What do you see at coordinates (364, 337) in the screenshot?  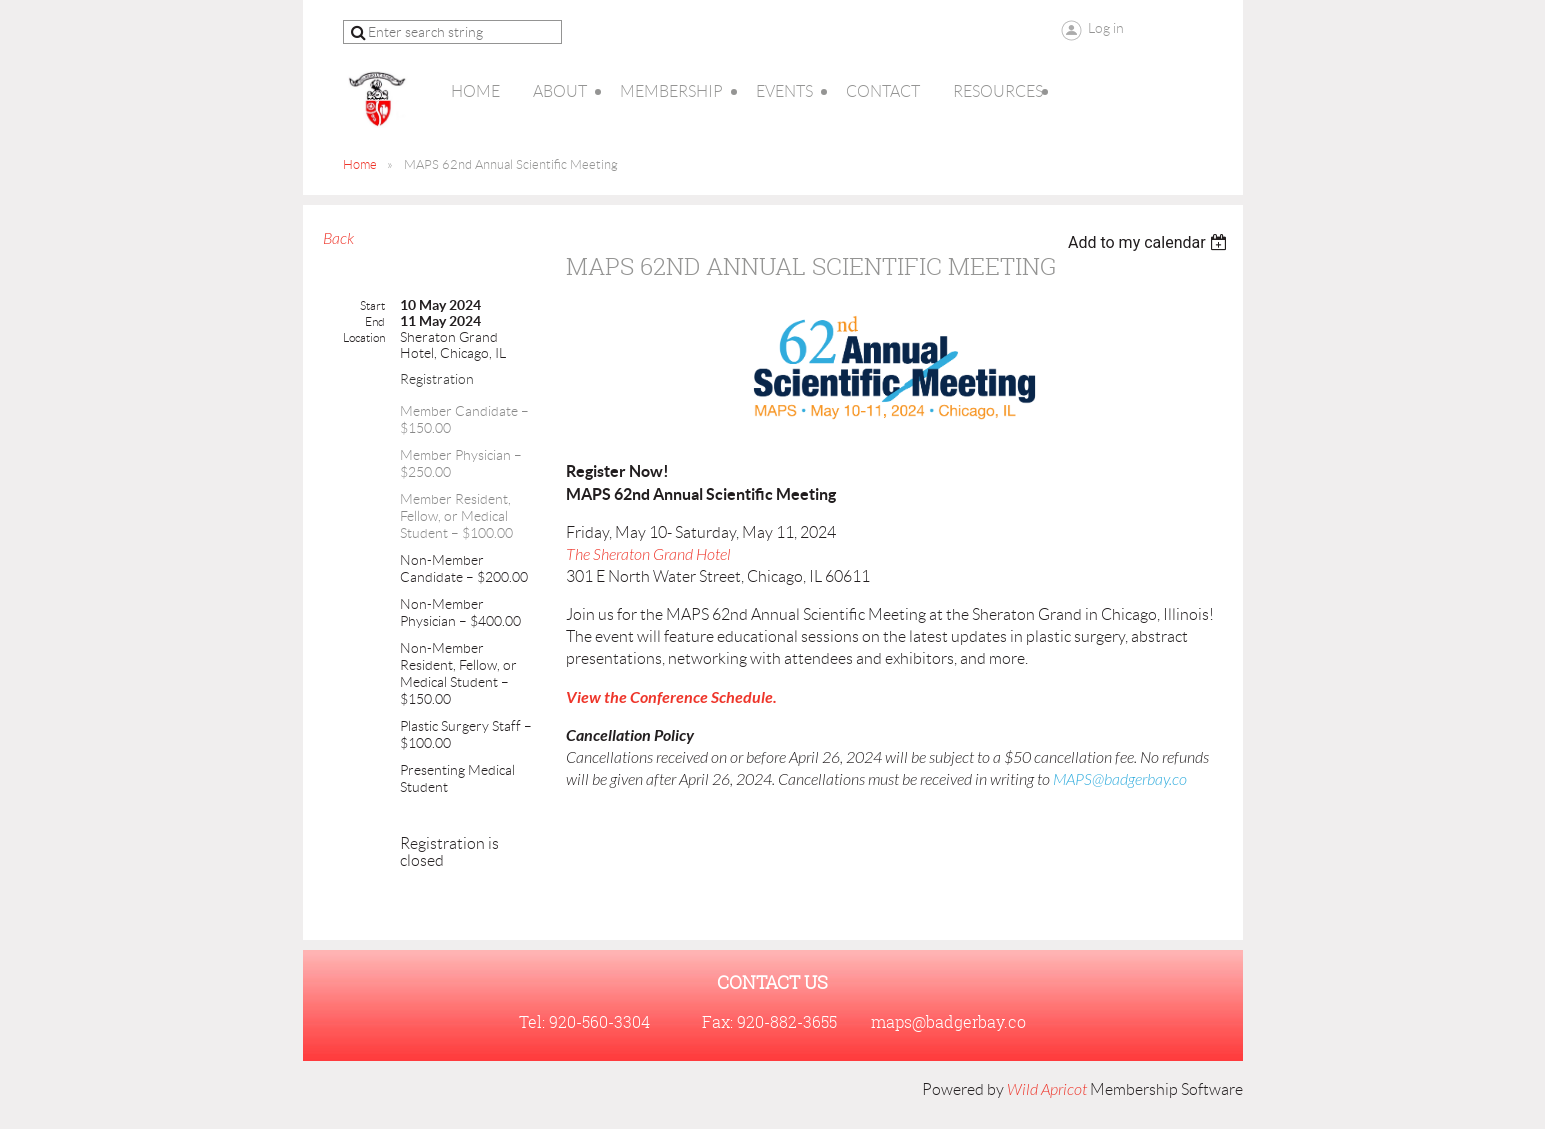 I see `Location` at bounding box center [364, 337].